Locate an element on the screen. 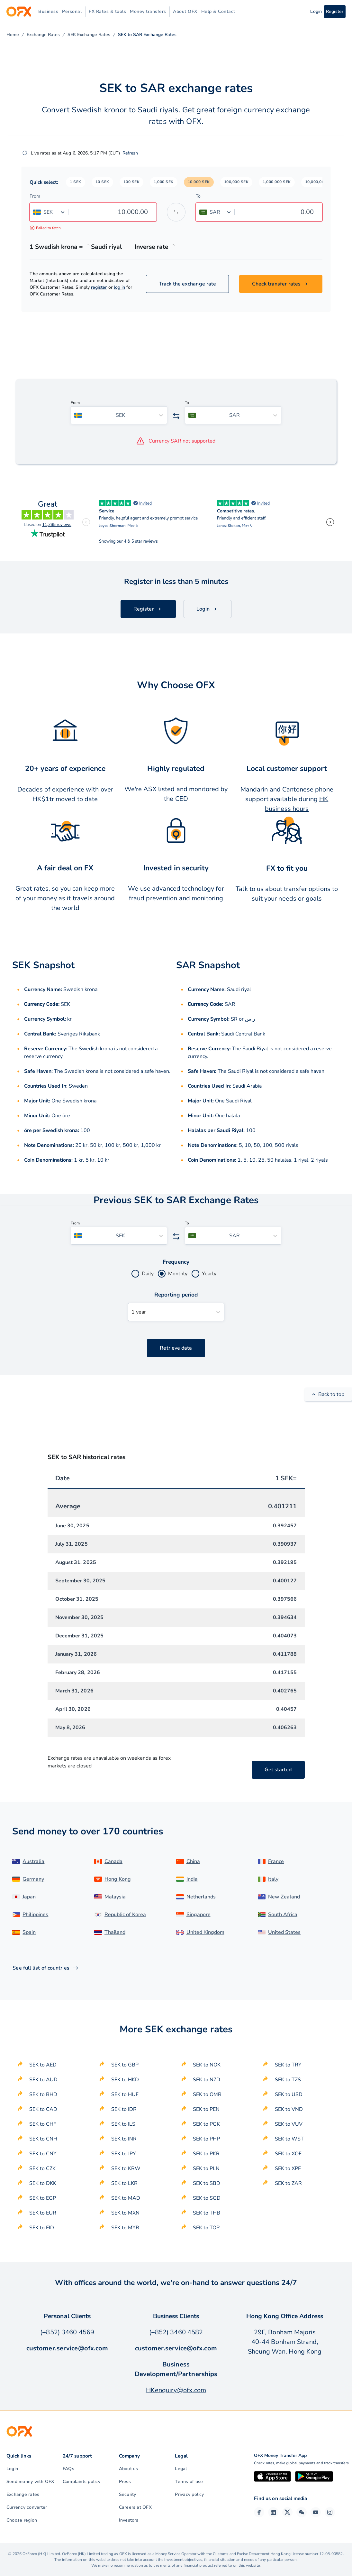 The height and width of the screenshot is (2576, 352). Sweden is located at coordinates (78, 1086).